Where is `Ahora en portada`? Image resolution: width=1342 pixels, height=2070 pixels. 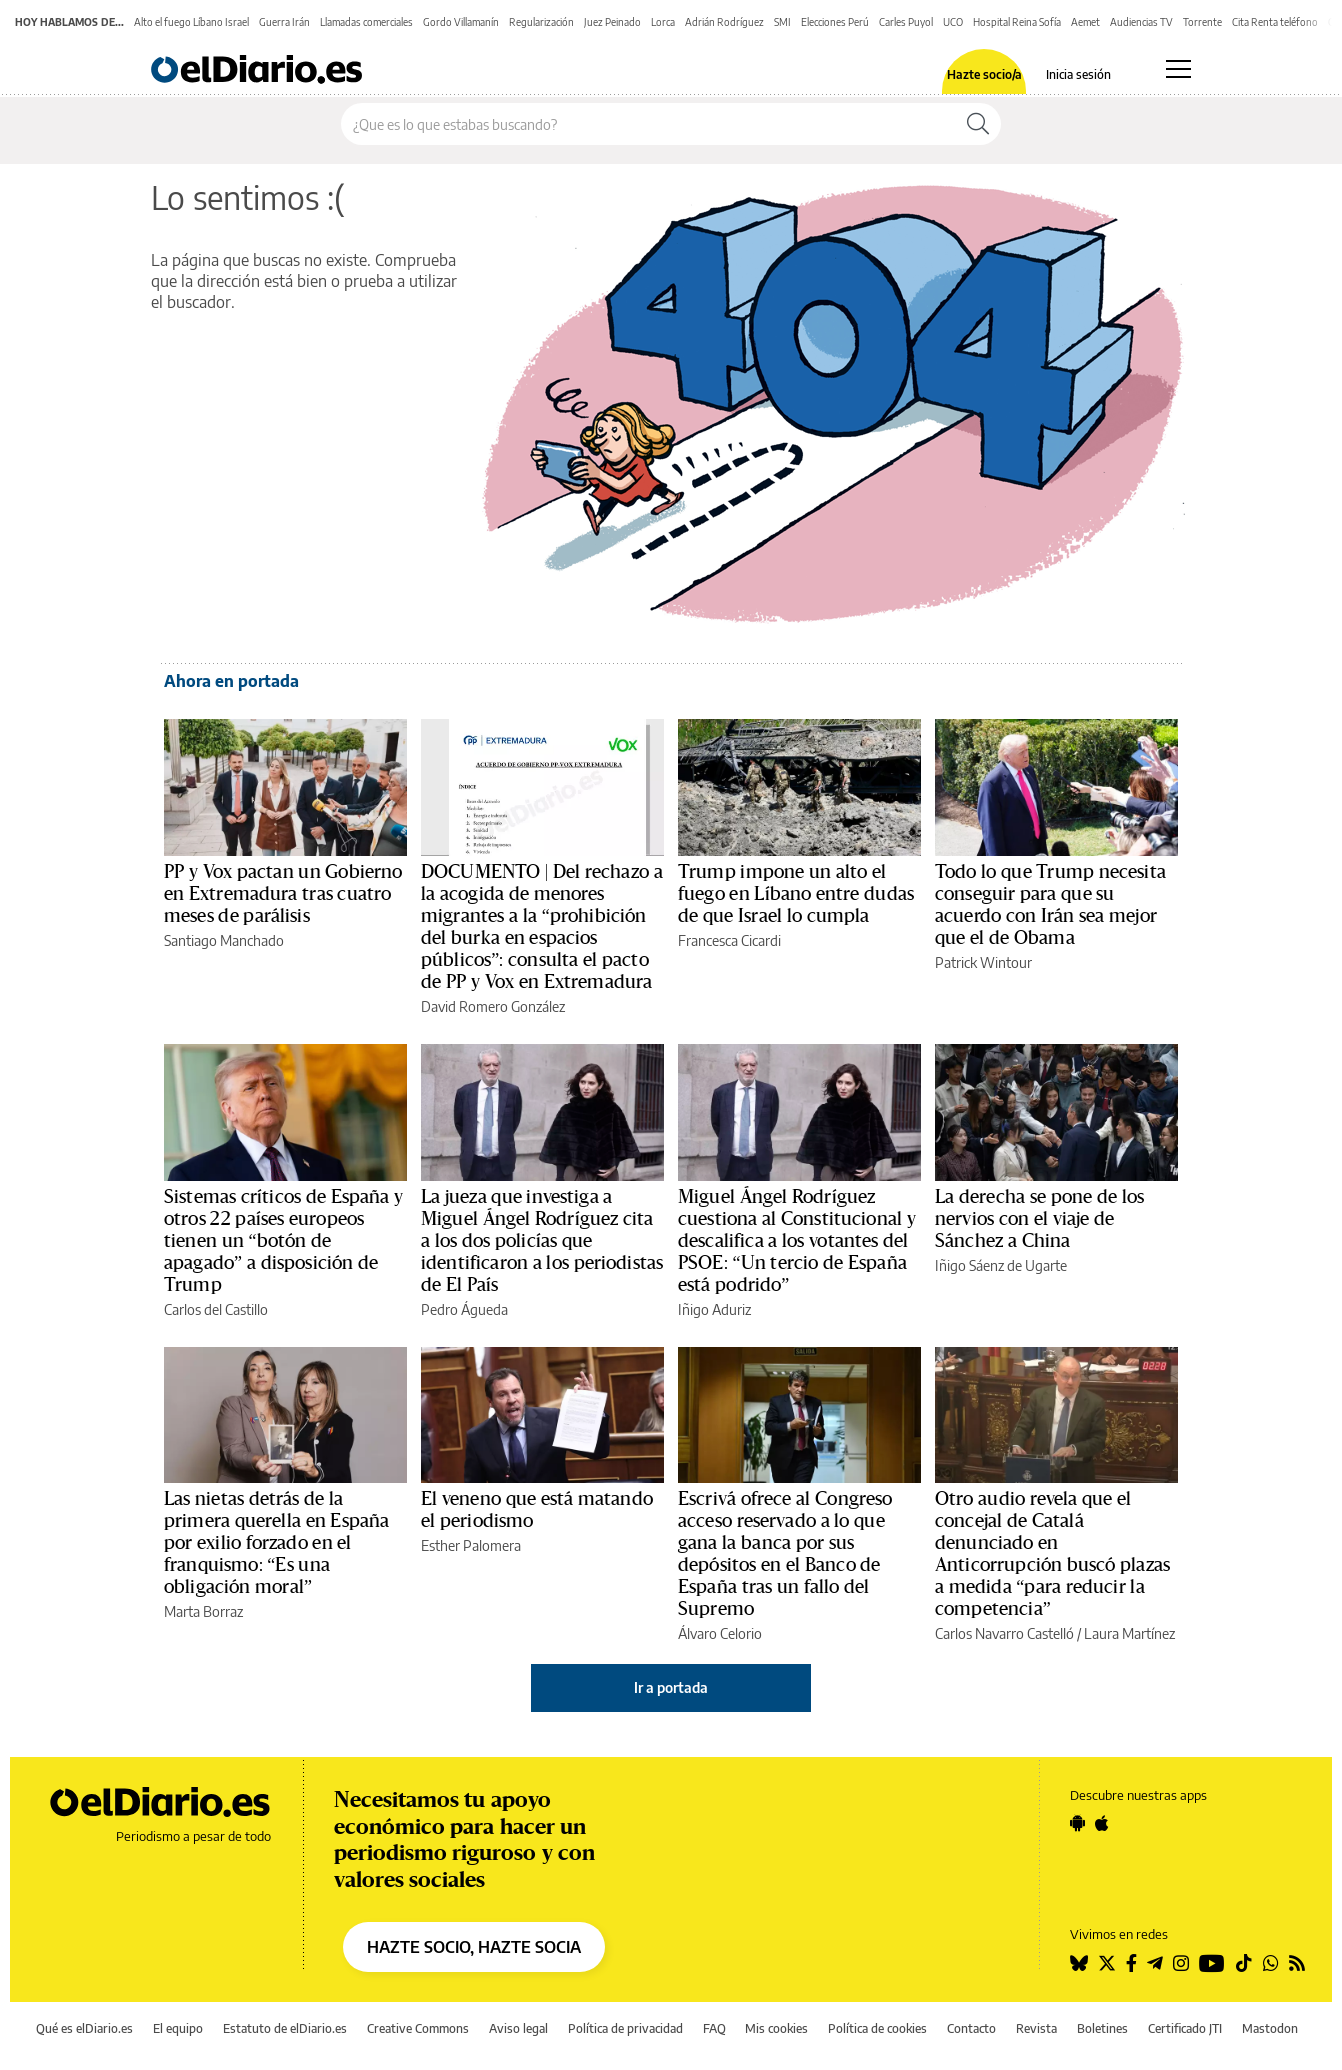
Ahora en portada is located at coordinates (231, 681).